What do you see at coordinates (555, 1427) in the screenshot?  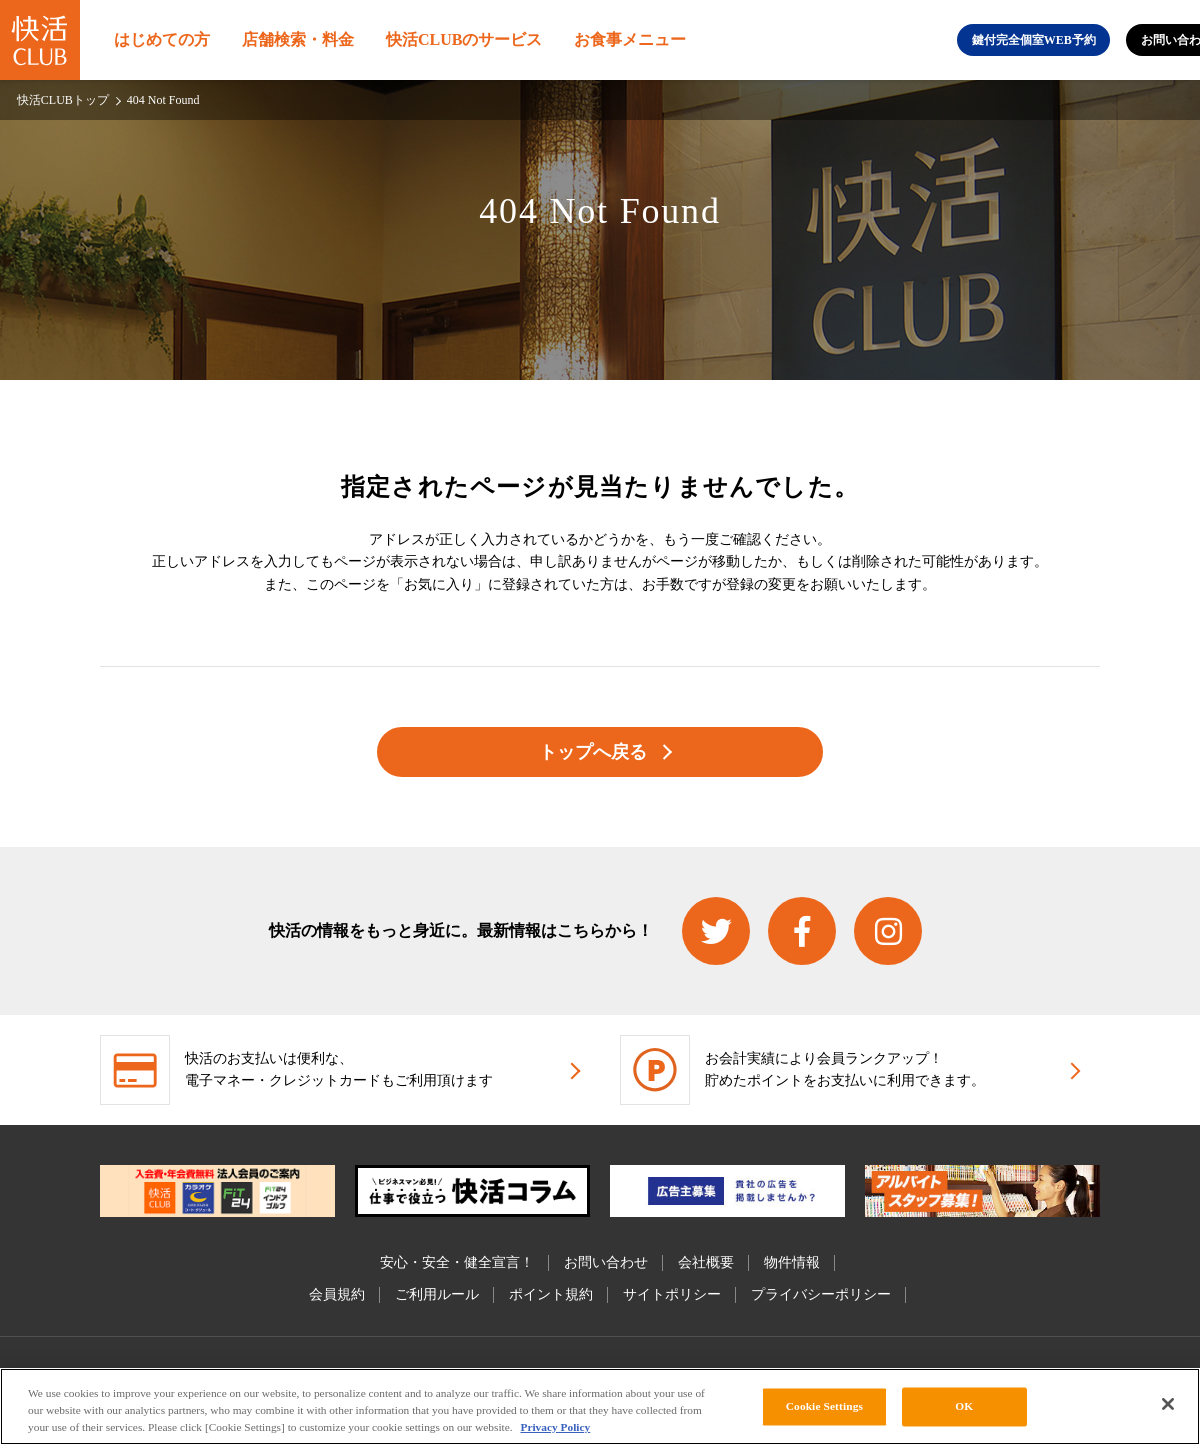 I see `Privacy Policy [More information about your privacy, opens in a new tab]` at bounding box center [555, 1427].